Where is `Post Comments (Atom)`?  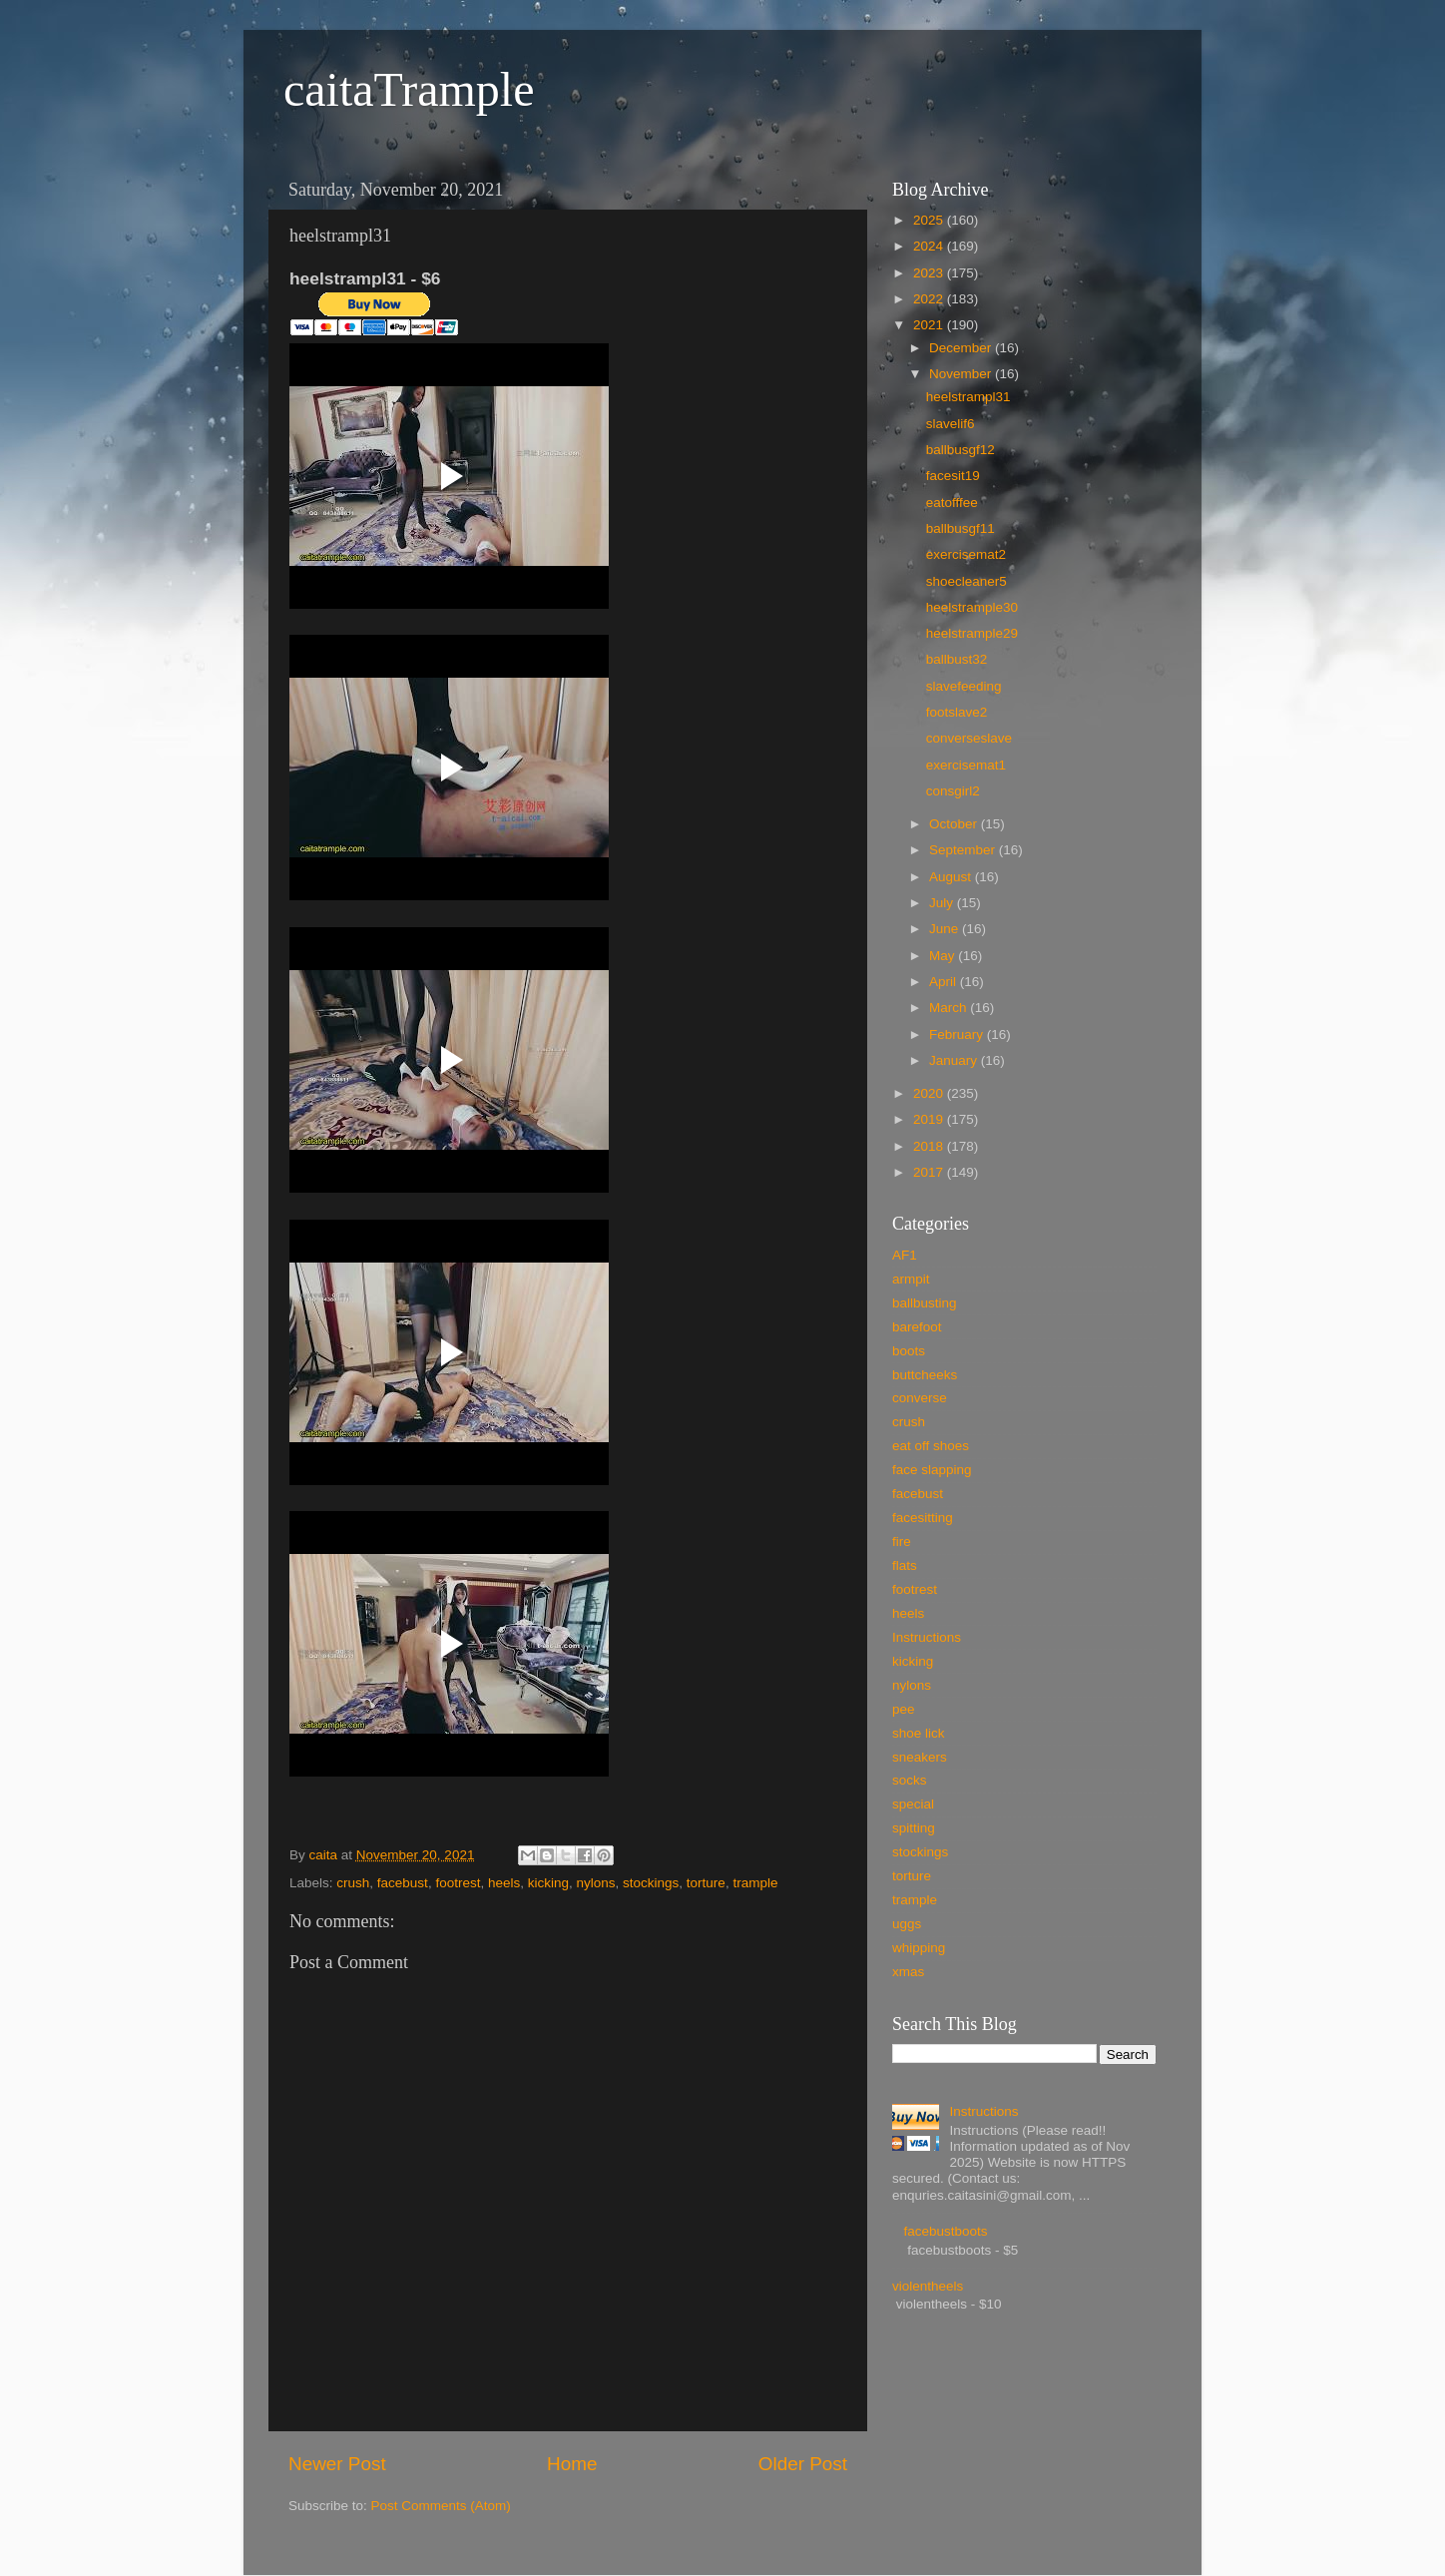
Post Comments (Atom) is located at coordinates (441, 2505).